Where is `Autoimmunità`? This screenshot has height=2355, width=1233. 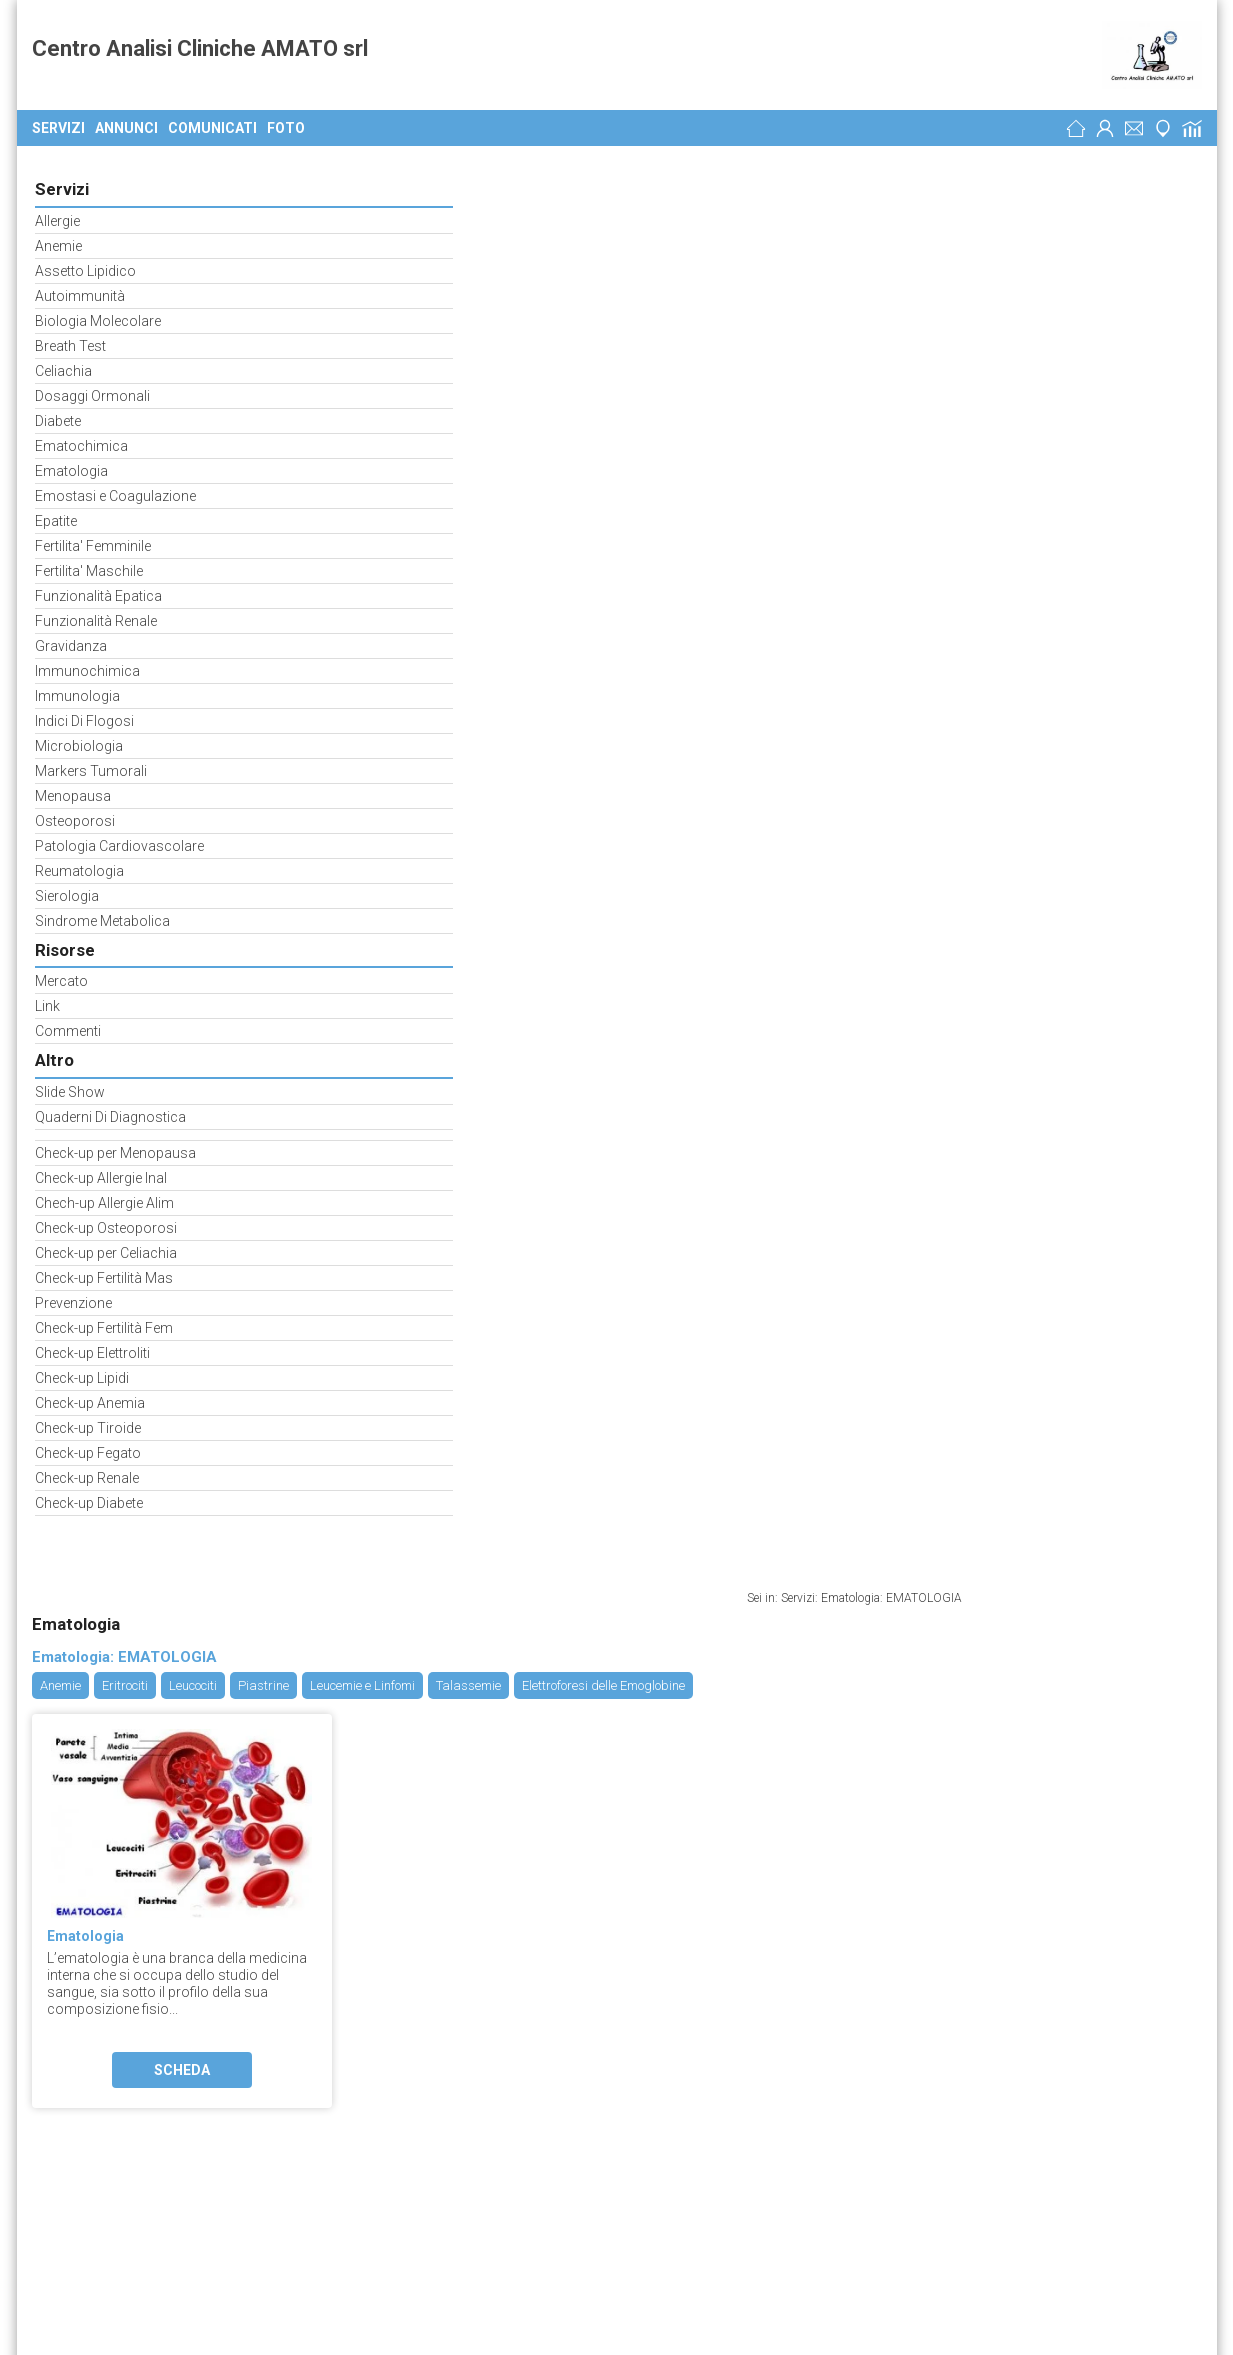 Autoimmunità is located at coordinates (77, 294).